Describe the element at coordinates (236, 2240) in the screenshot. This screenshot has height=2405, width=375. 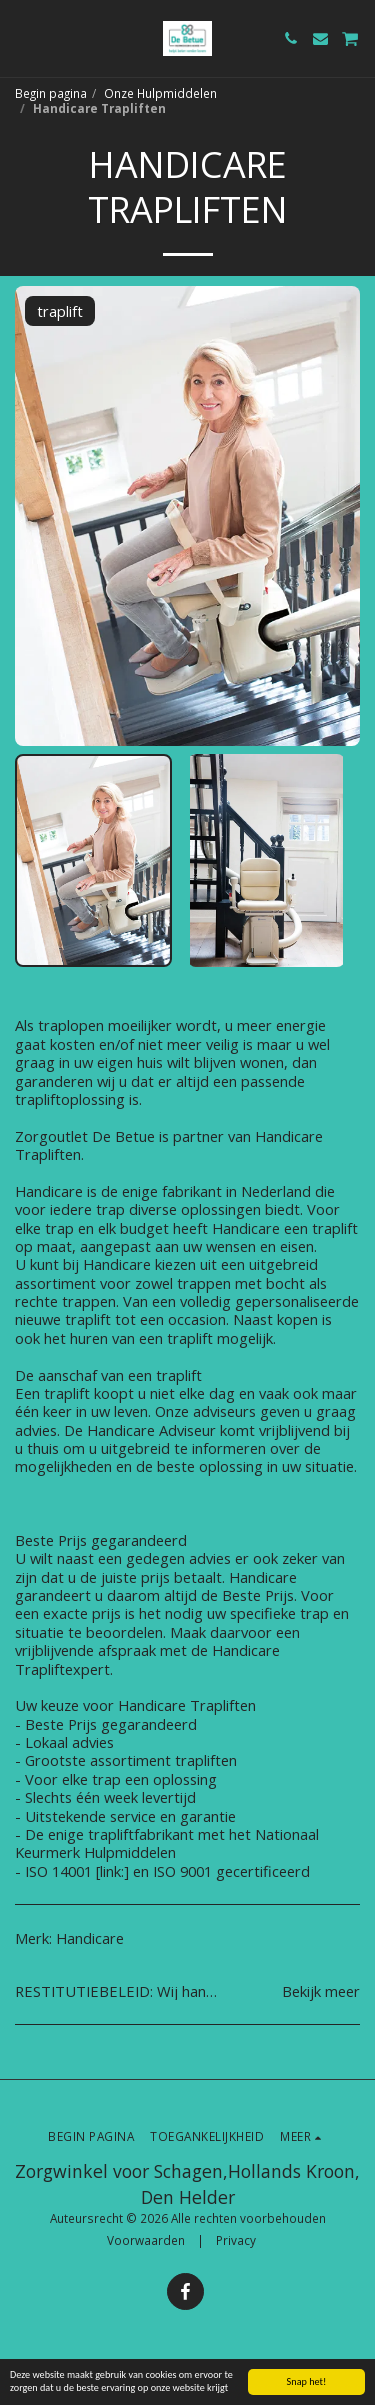
I see `Privacy` at that location.